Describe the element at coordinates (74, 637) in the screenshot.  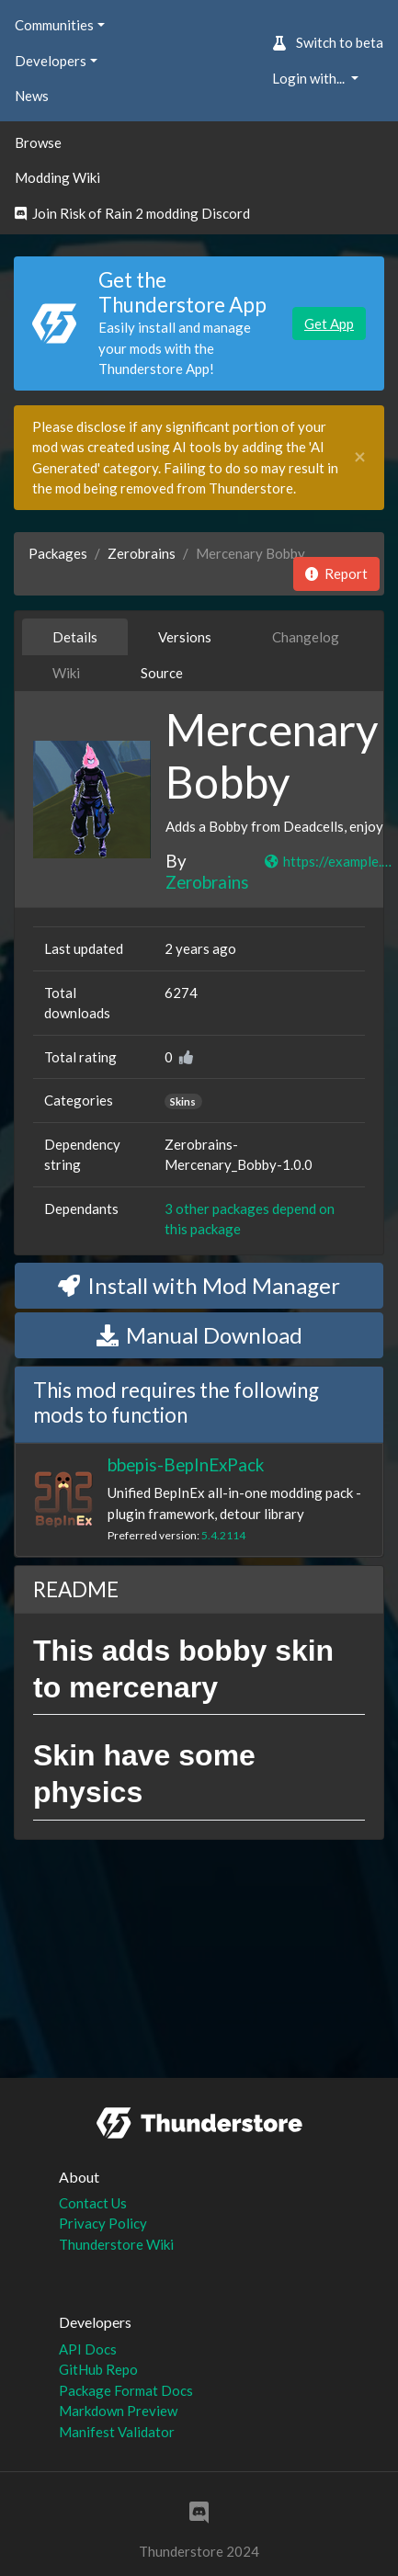
I see `Details [tab]` at that location.